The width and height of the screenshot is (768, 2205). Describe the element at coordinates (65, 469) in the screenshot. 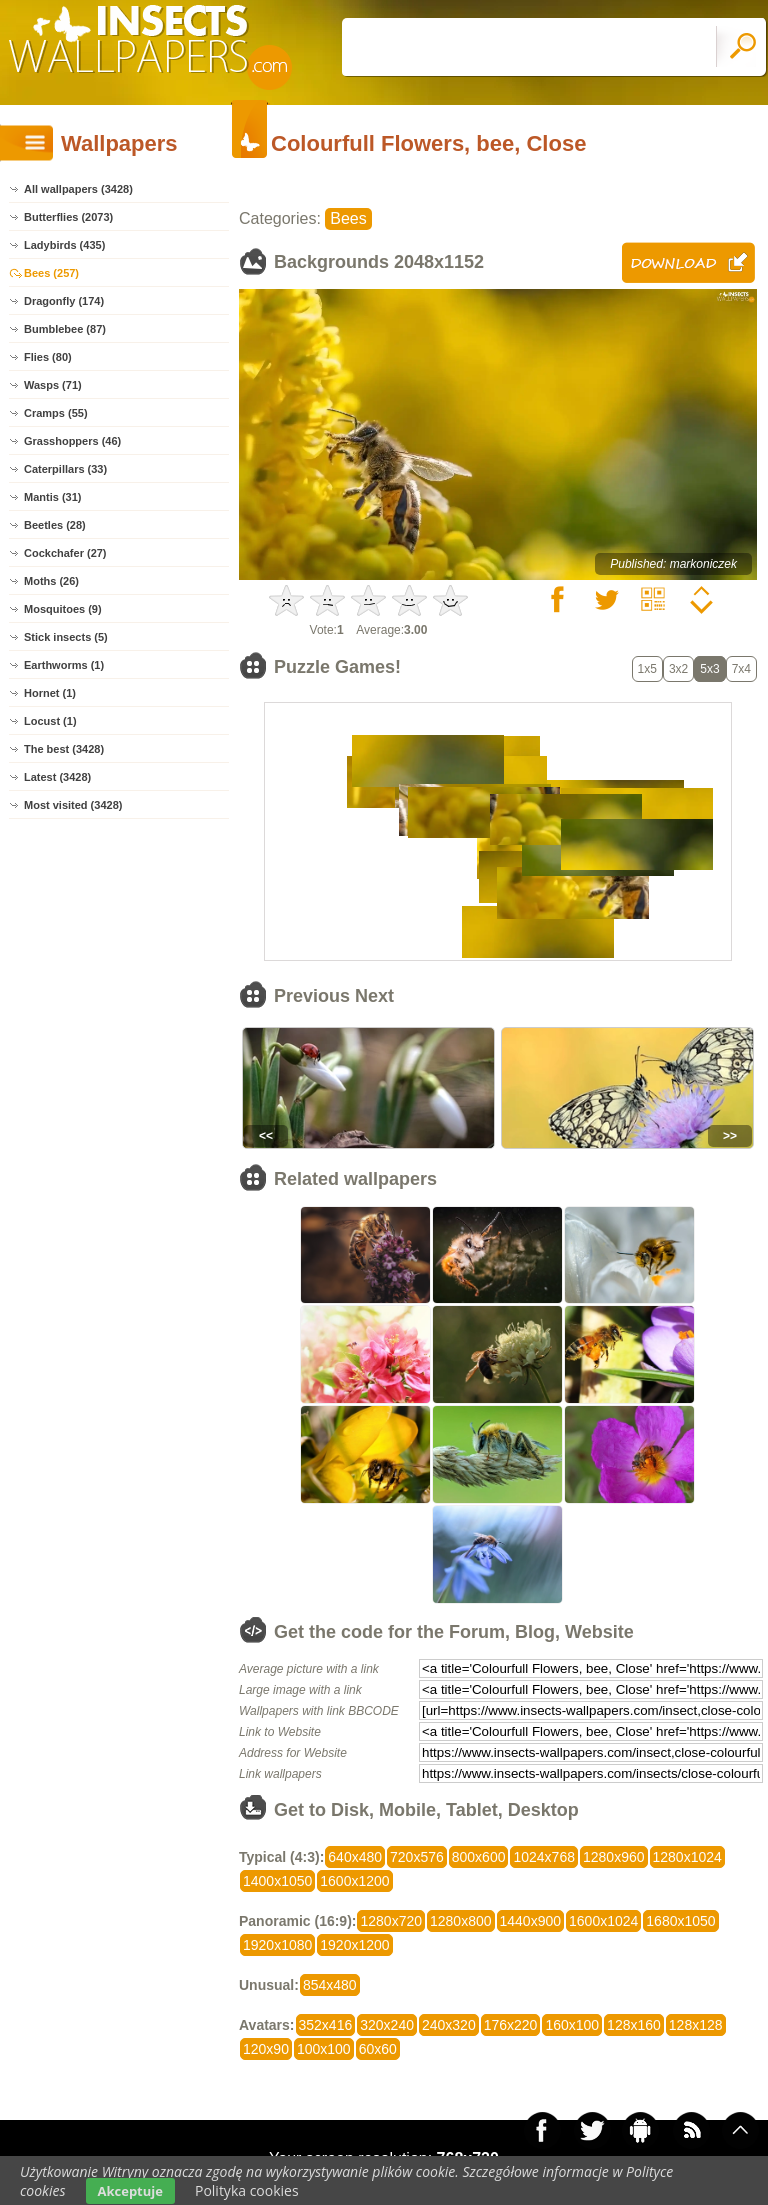

I see `Caterpillars (33)` at that location.